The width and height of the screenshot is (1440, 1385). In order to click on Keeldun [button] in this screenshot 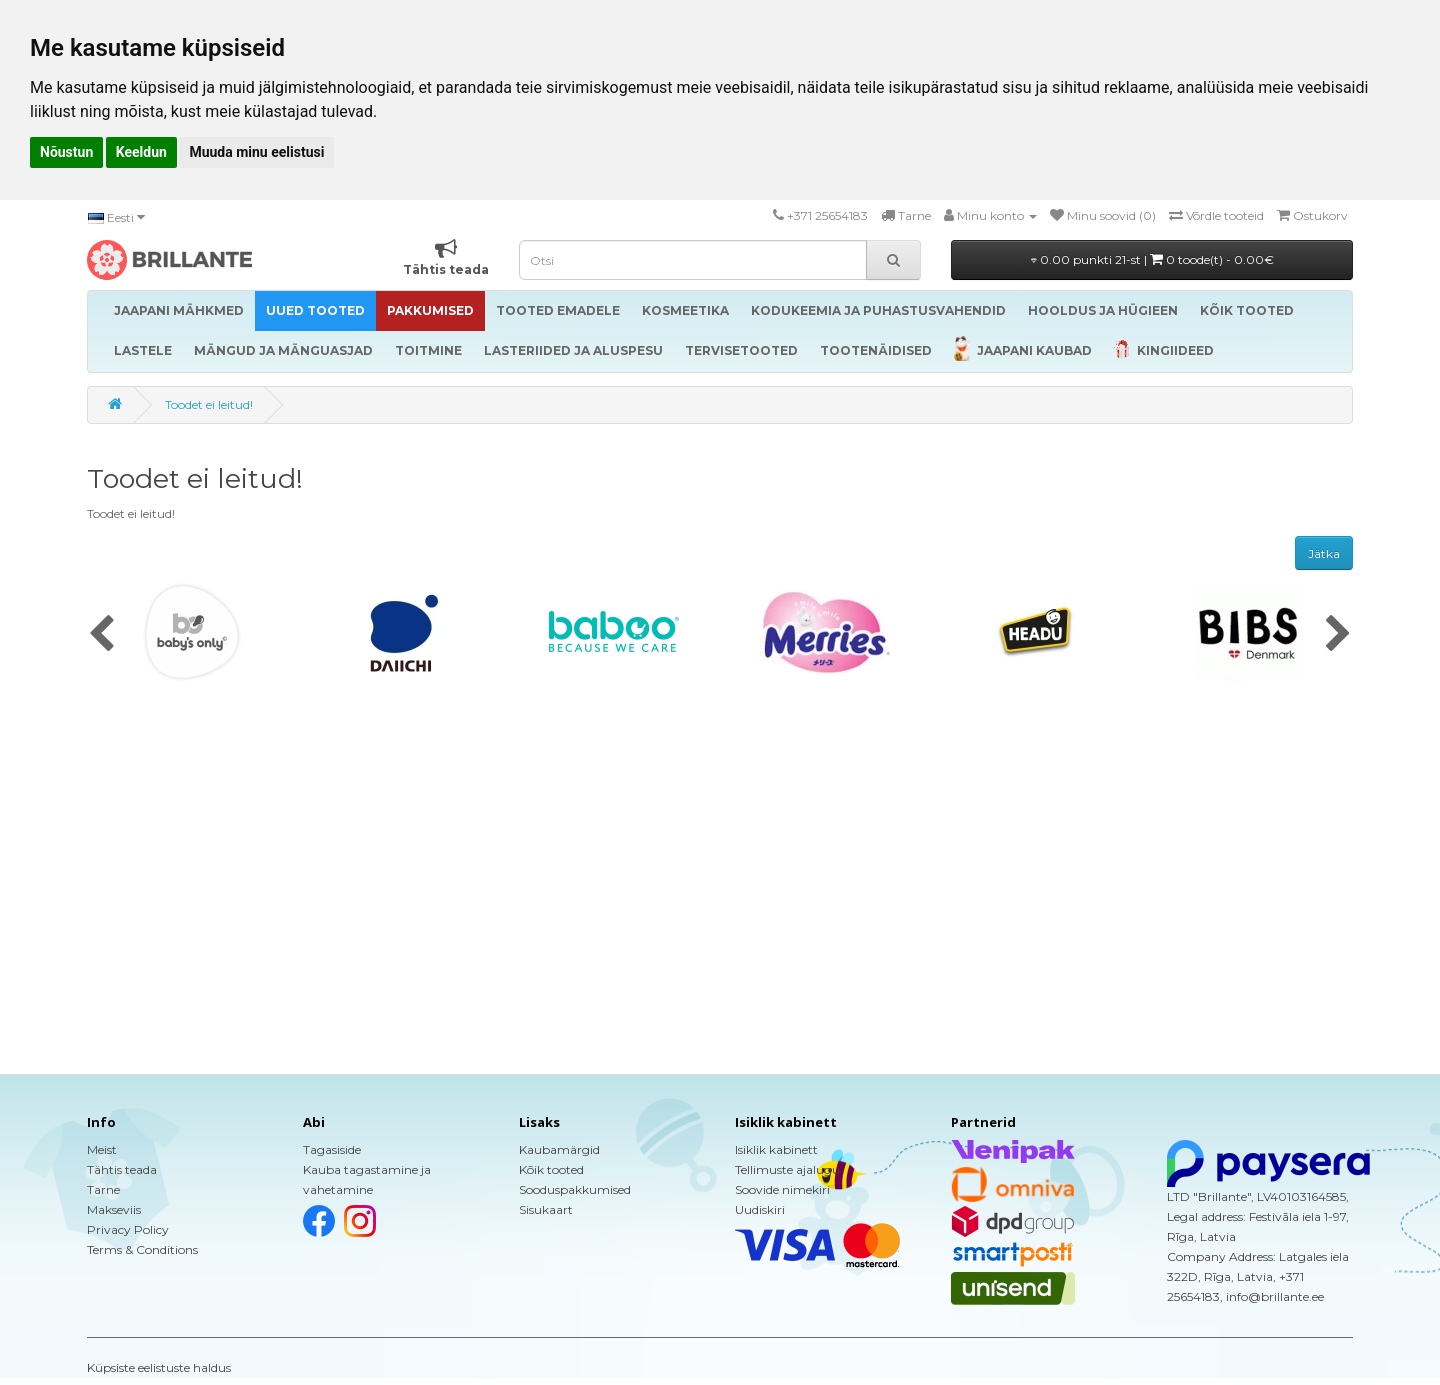, I will do `click(141, 152)`.